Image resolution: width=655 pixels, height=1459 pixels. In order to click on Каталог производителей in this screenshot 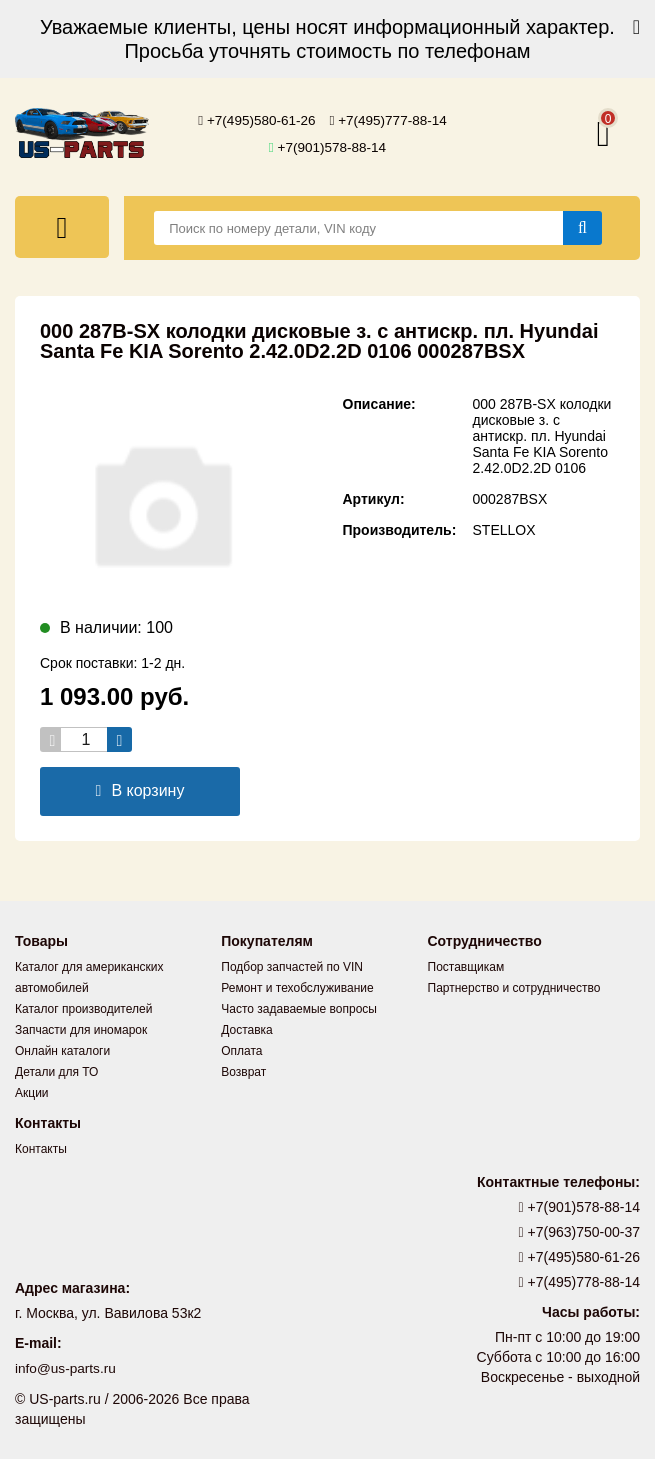, I will do `click(83, 1009)`.